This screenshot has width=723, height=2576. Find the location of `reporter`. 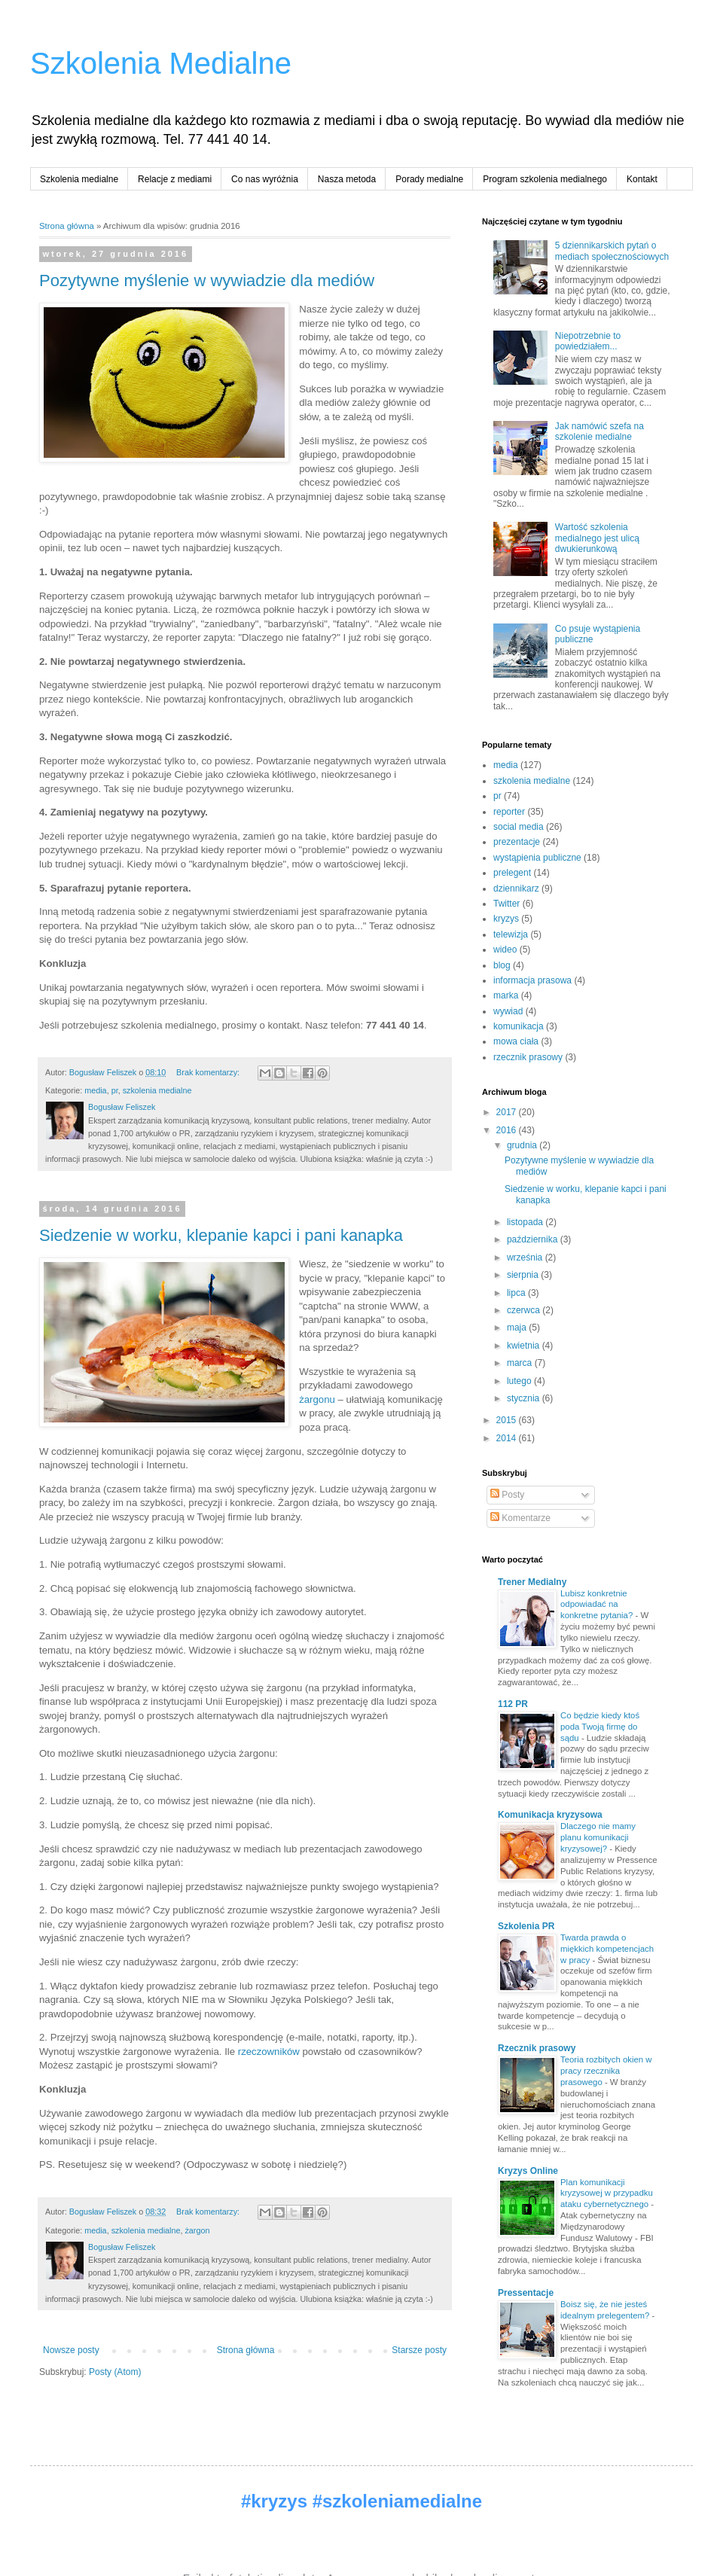

reporter is located at coordinates (509, 811).